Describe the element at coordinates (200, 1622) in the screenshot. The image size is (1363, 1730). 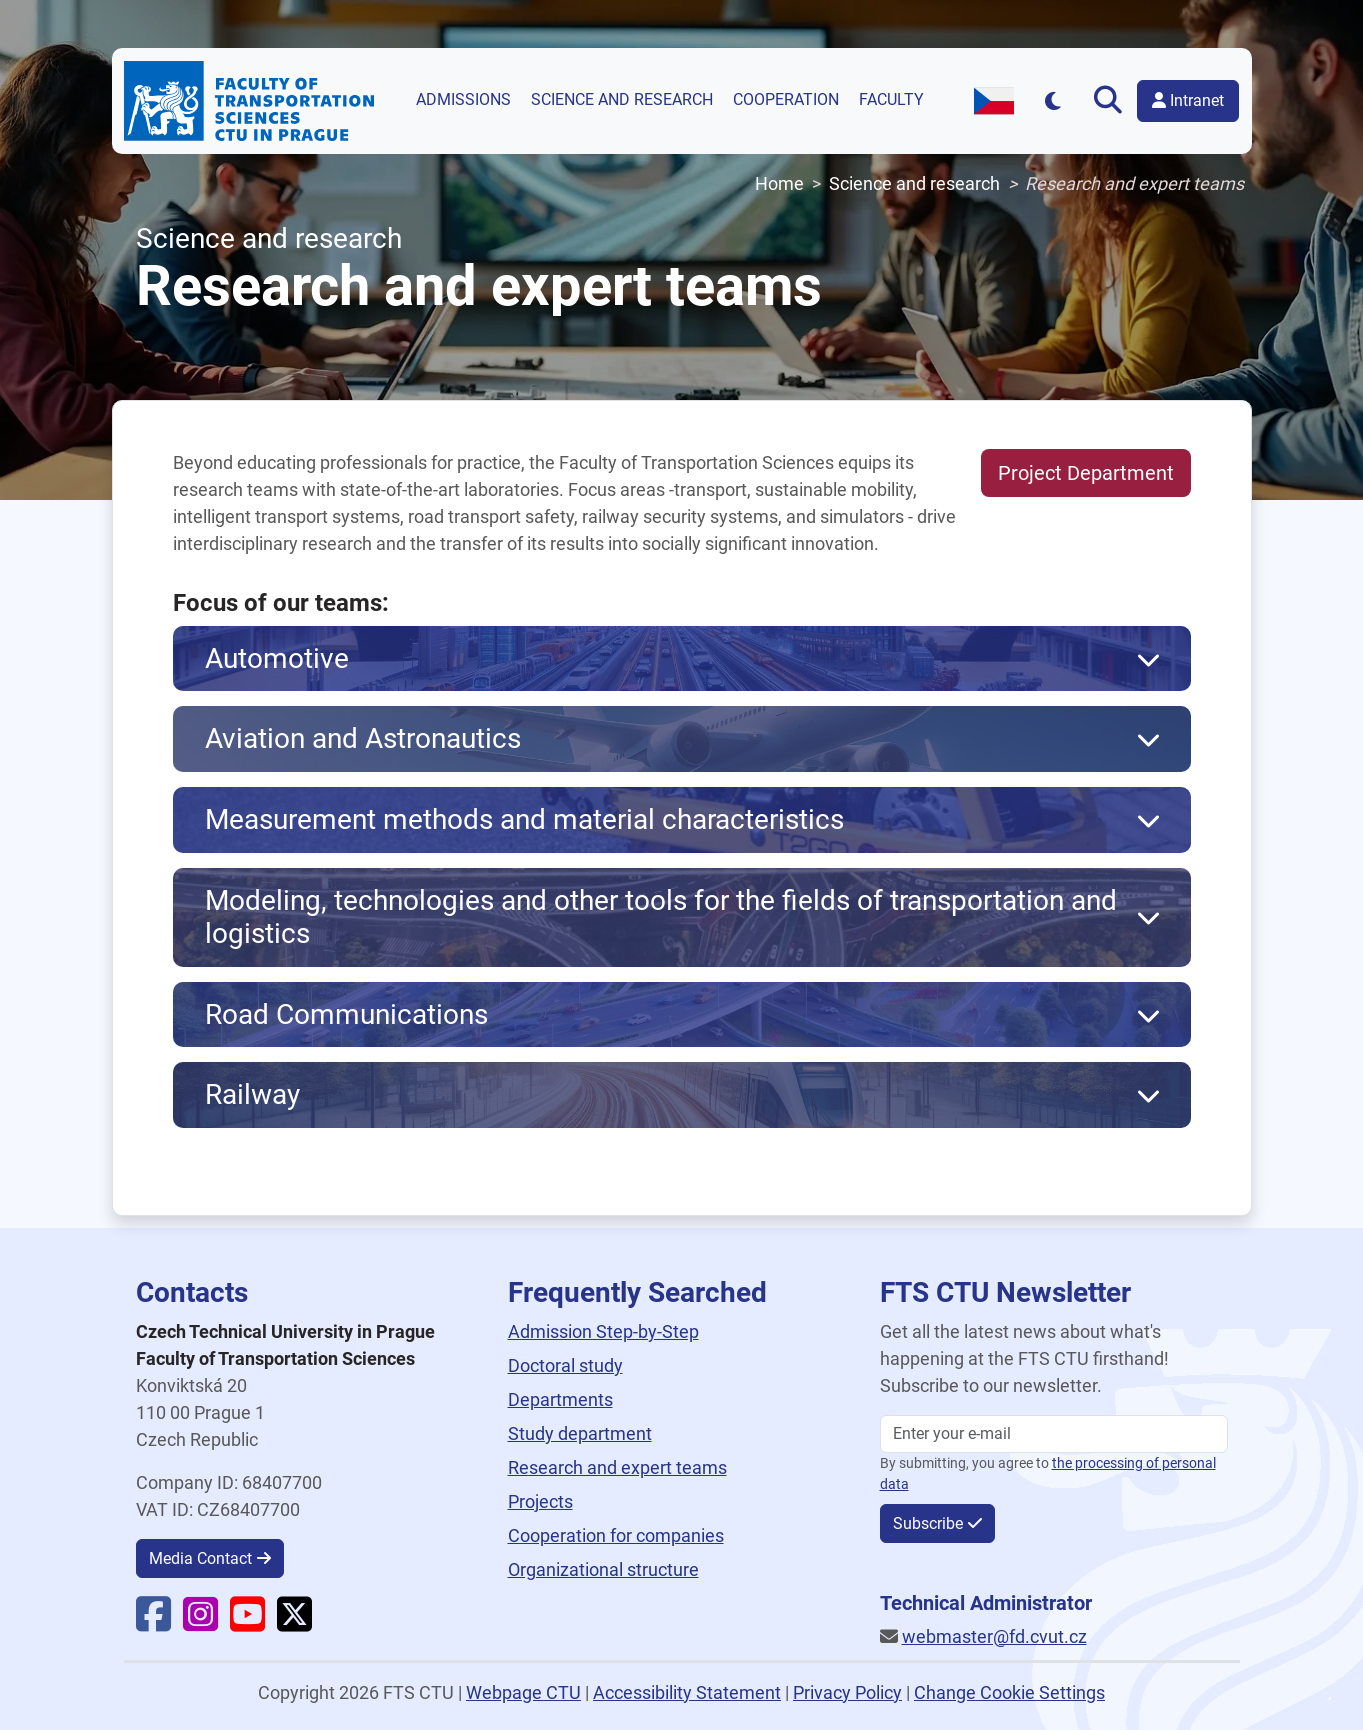
I see `[Faculty Instagram]` at that location.